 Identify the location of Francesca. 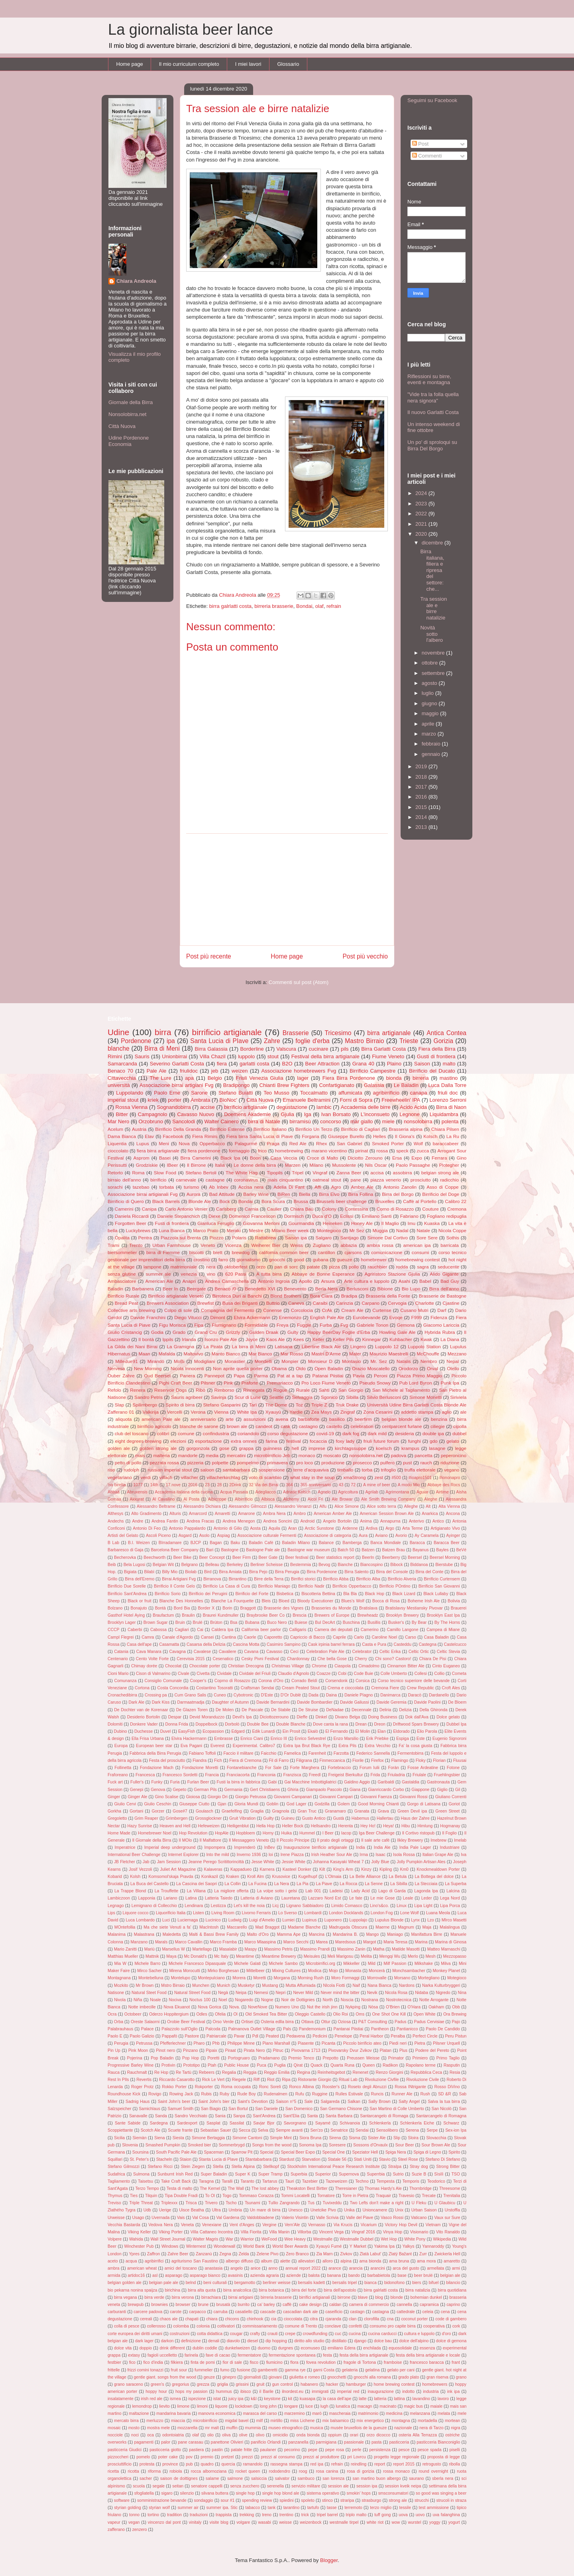
(145, 1775).